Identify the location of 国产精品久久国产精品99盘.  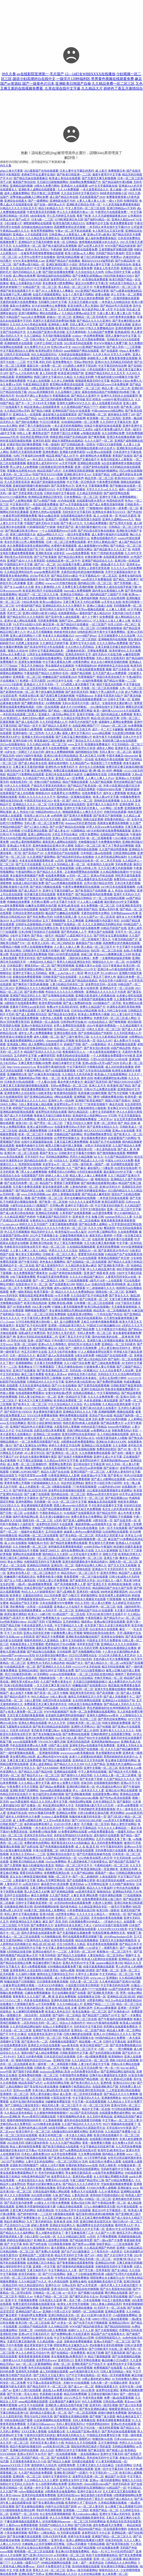
(35, 1771).